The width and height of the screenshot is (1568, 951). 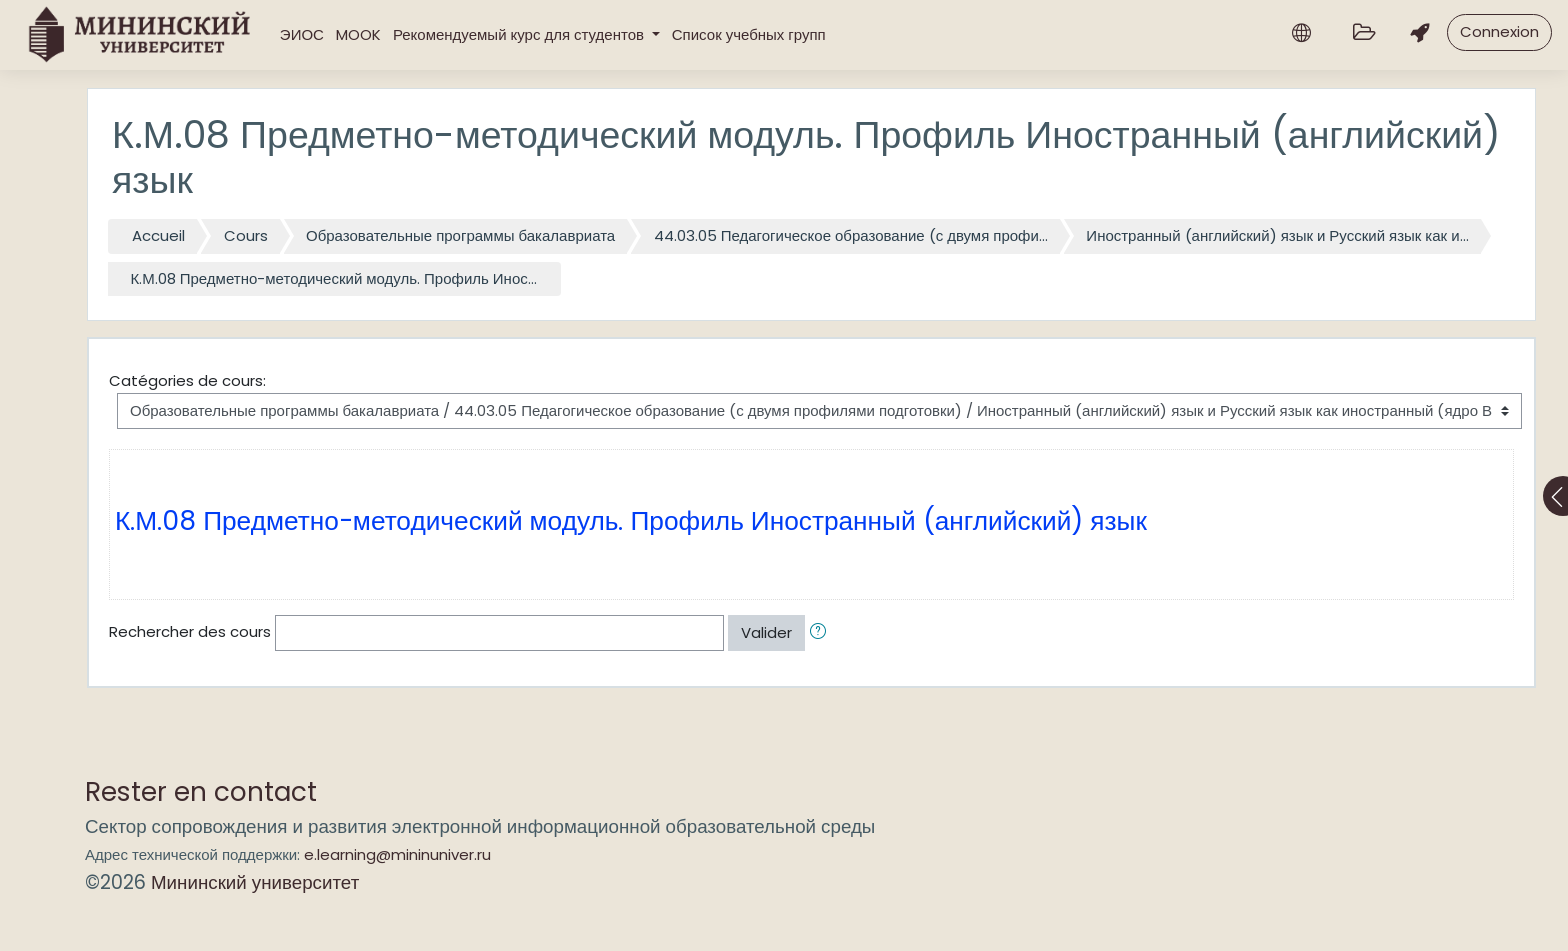 I want to click on Catégories de cours:, so click(x=187, y=380).